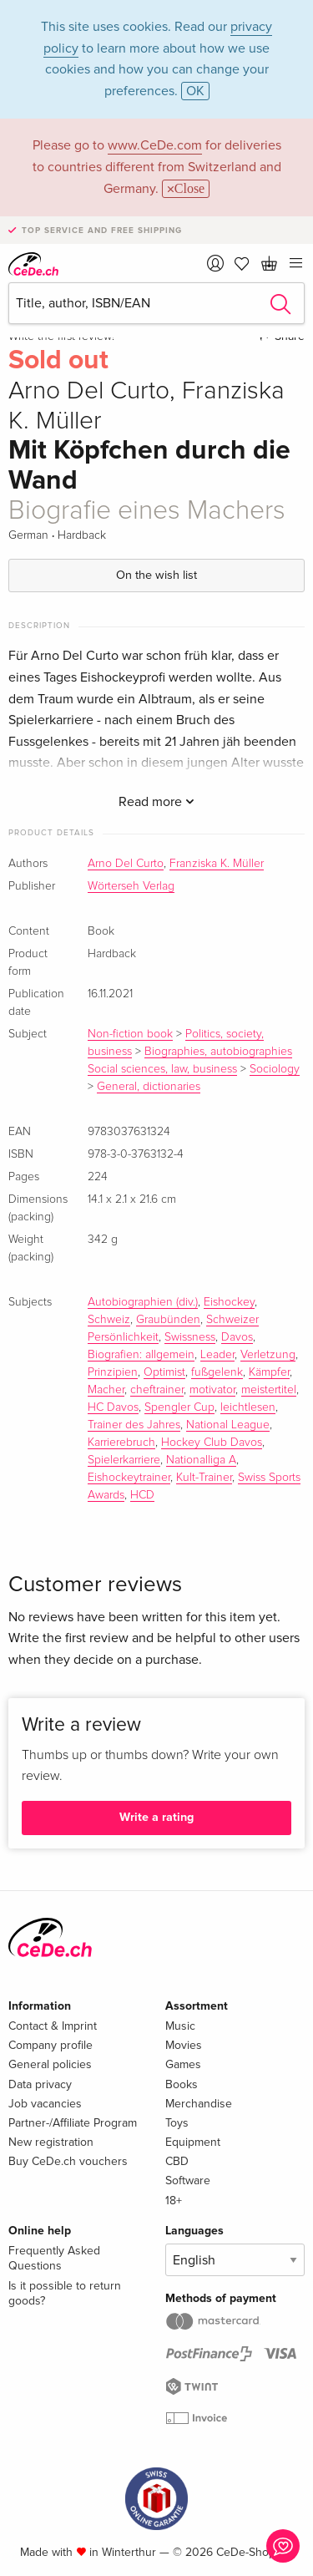 This screenshot has width=313, height=2576. What do you see at coordinates (141, 1355) in the screenshot?
I see `Biografien: allgemein` at bounding box center [141, 1355].